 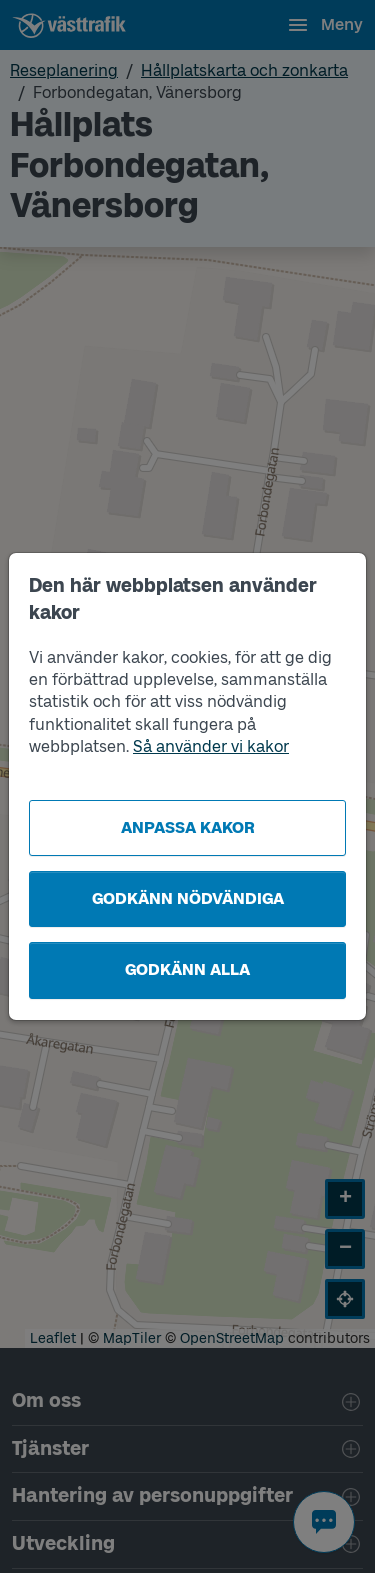 I want to click on Godkänn nödvändiga, so click(x=188, y=898).